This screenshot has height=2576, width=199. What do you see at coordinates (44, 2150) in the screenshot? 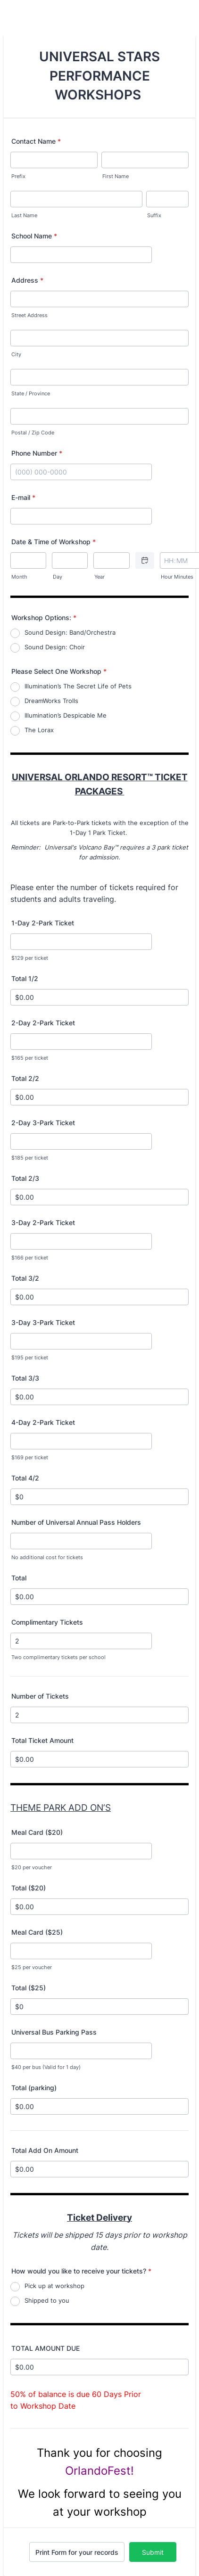
I see `Total Add On Amount` at bounding box center [44, 2150].